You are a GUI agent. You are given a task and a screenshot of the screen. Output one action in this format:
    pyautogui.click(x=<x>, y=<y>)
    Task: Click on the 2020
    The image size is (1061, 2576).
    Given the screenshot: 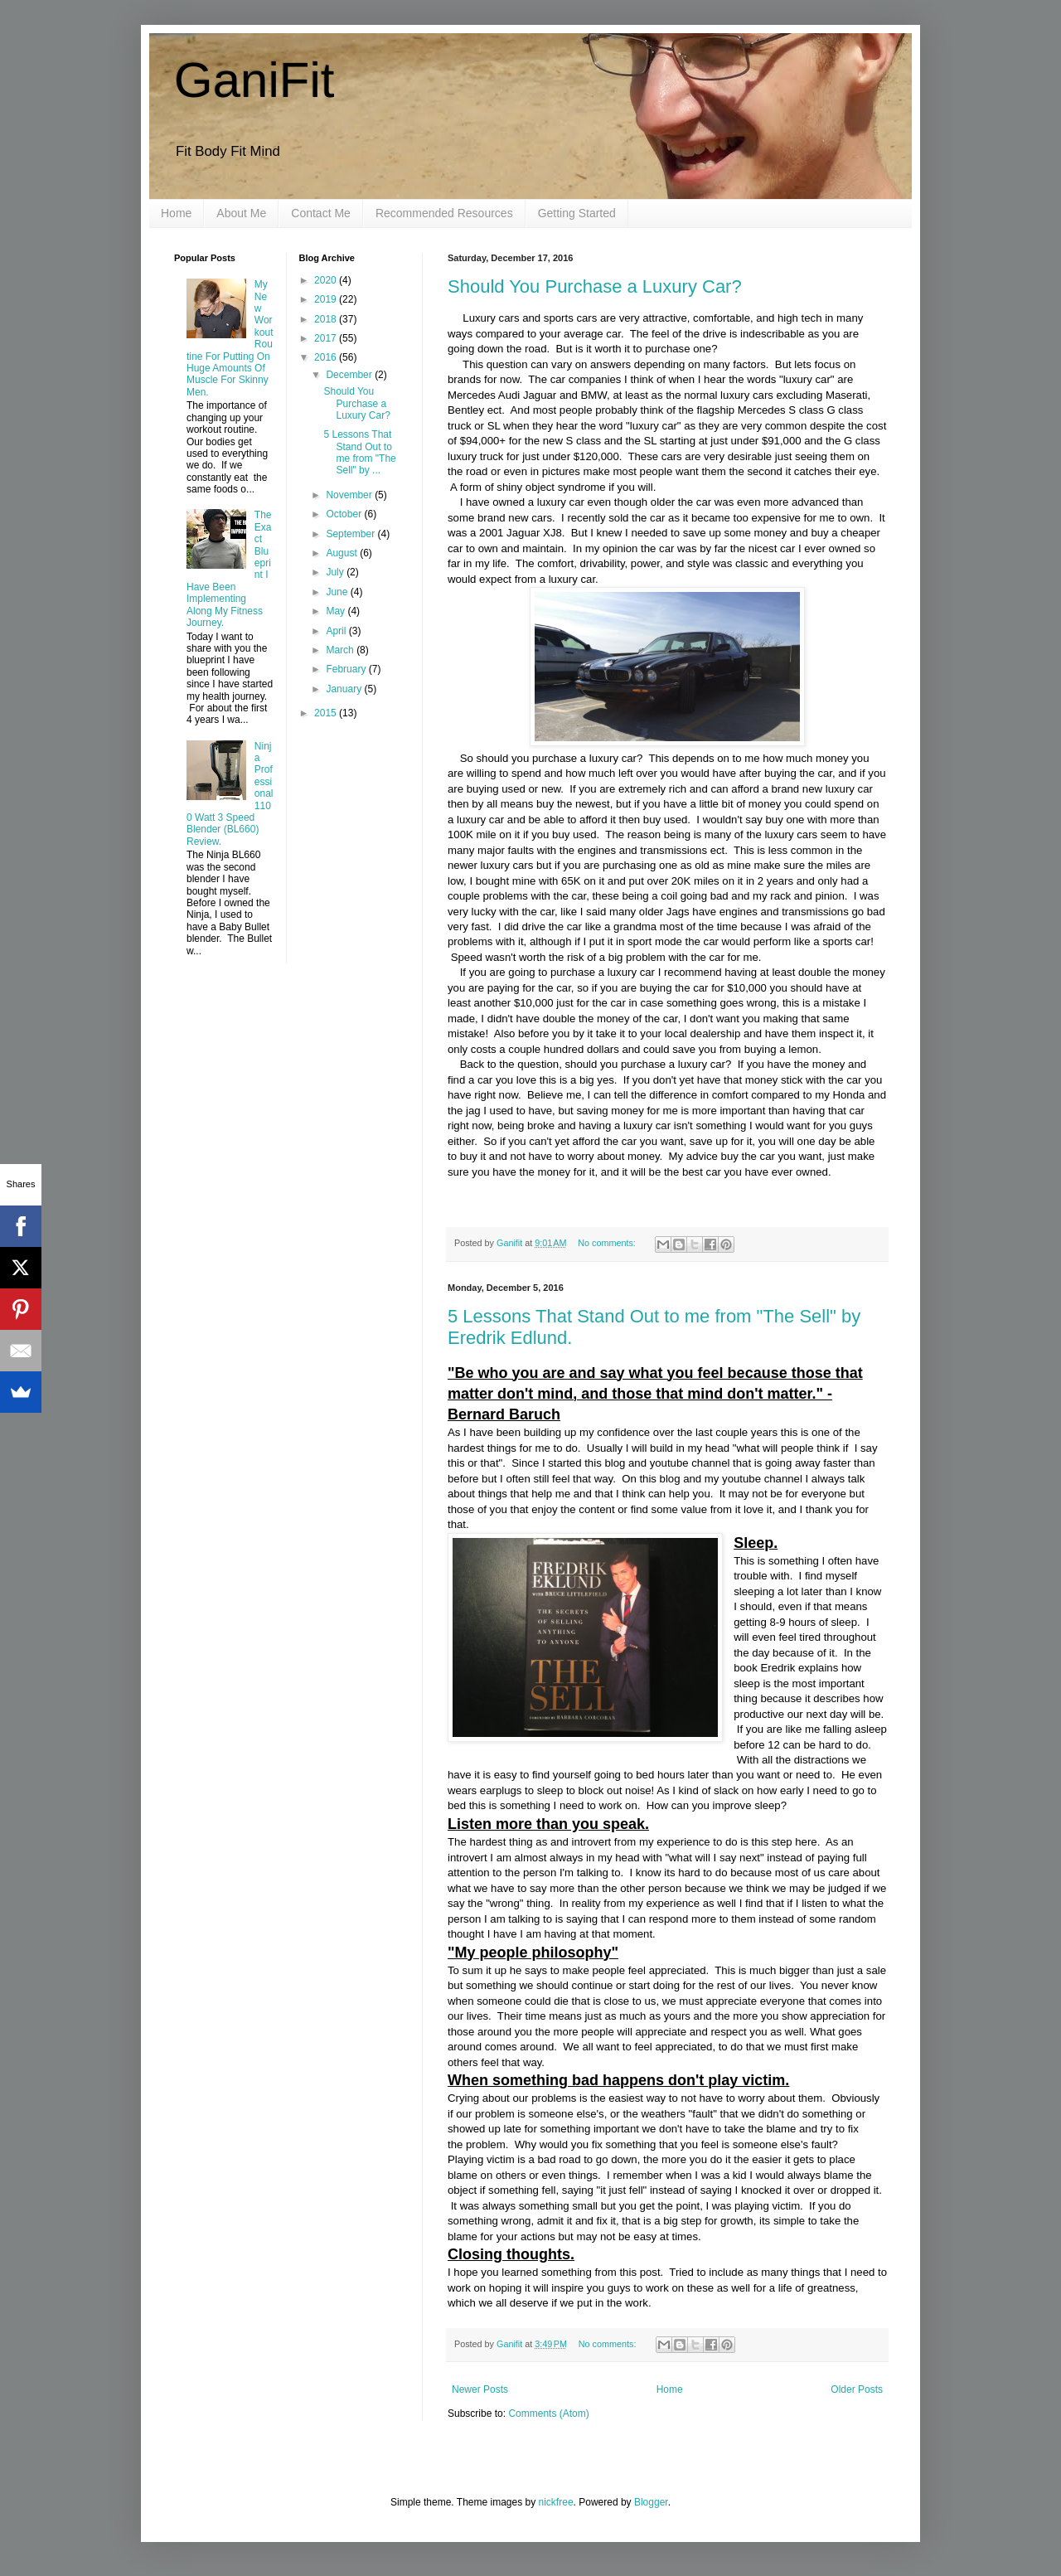 What is the action you would take?
    pyautogui.click(x=326, y=280)
    